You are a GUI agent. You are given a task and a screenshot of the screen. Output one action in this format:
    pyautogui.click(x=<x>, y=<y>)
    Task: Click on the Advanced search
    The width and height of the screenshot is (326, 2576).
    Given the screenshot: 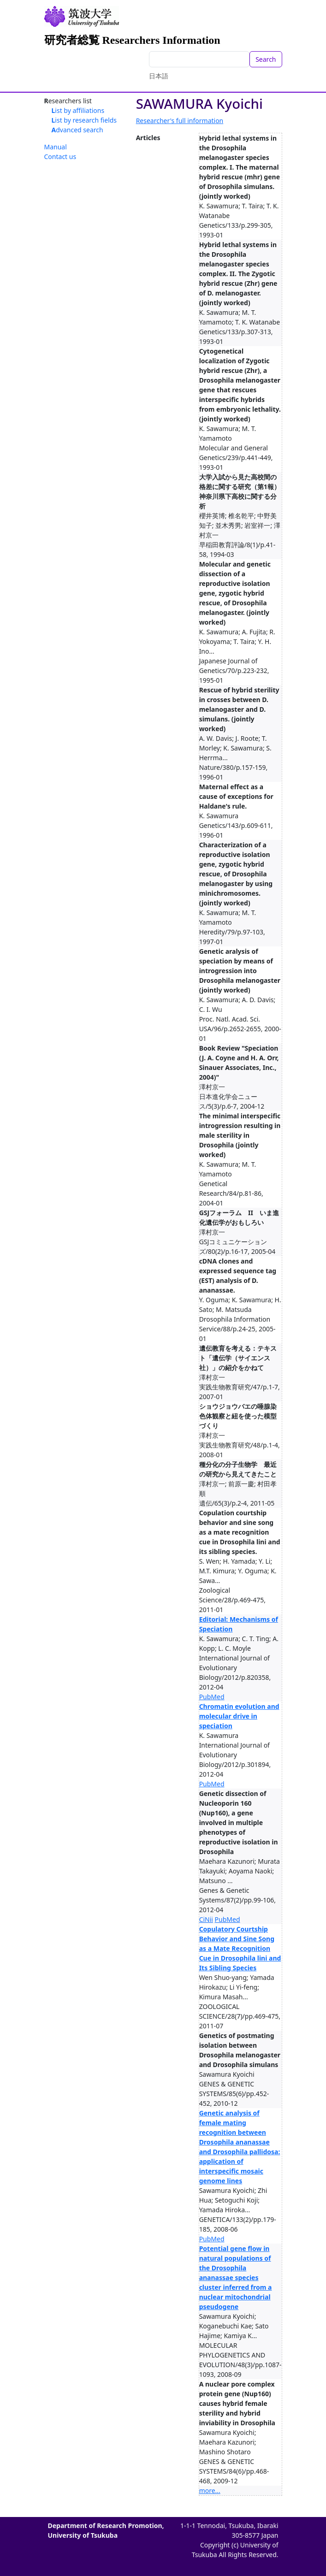 What is the action you would take?
    pyautogui.click(x=77, y=129)
    